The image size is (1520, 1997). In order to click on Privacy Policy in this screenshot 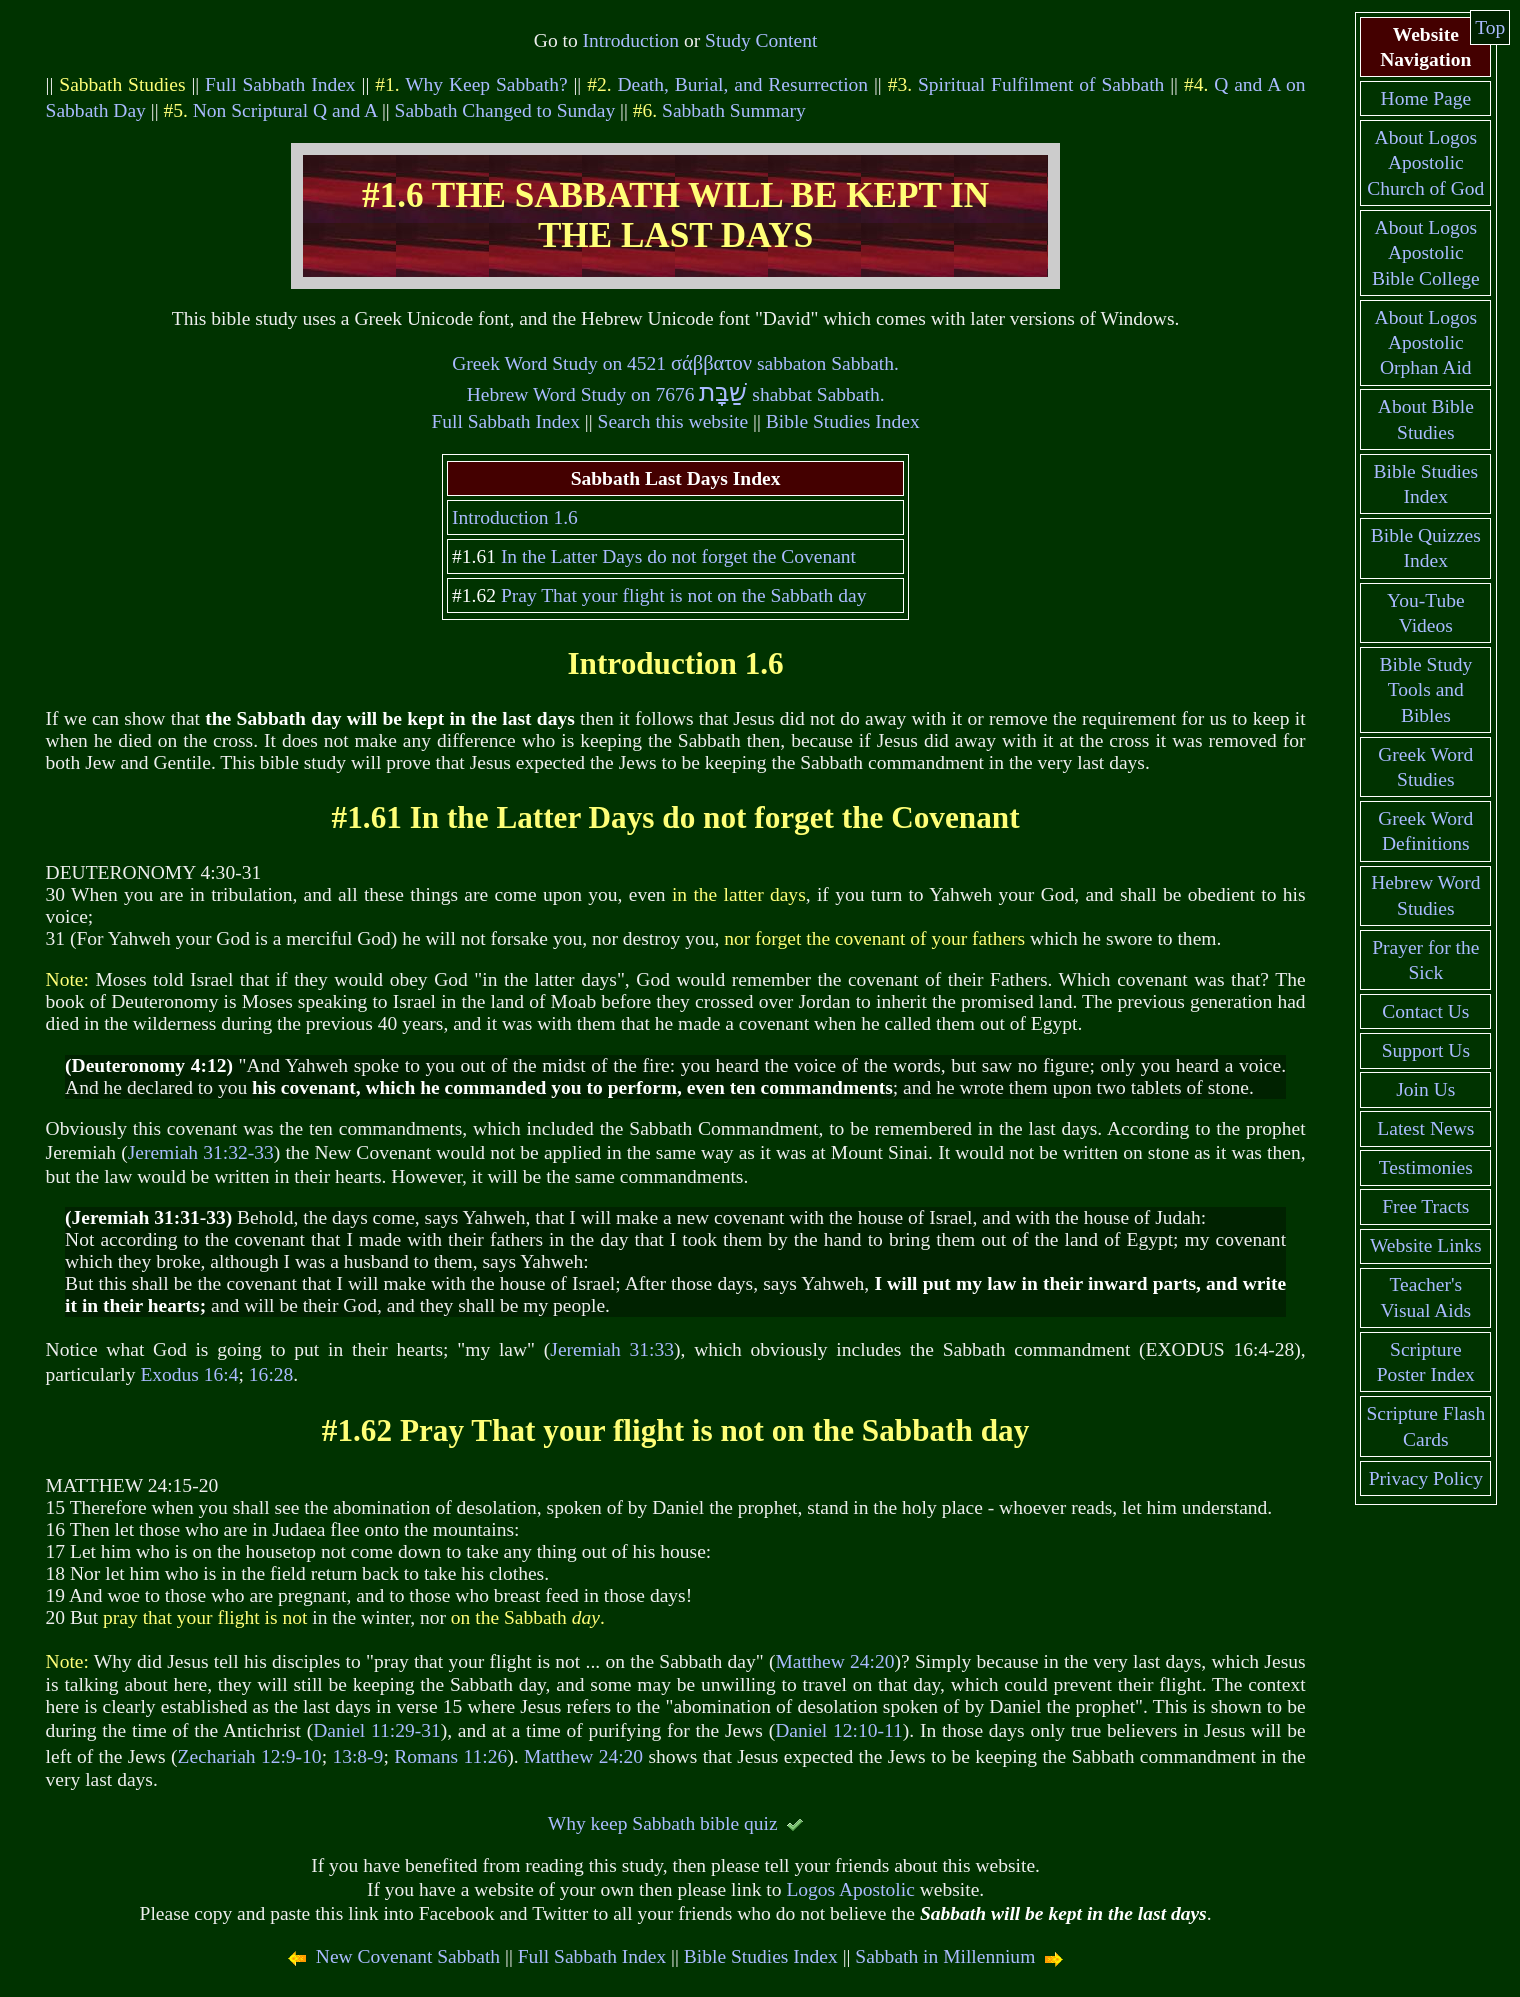, I will do `click(1426, 1478)`.